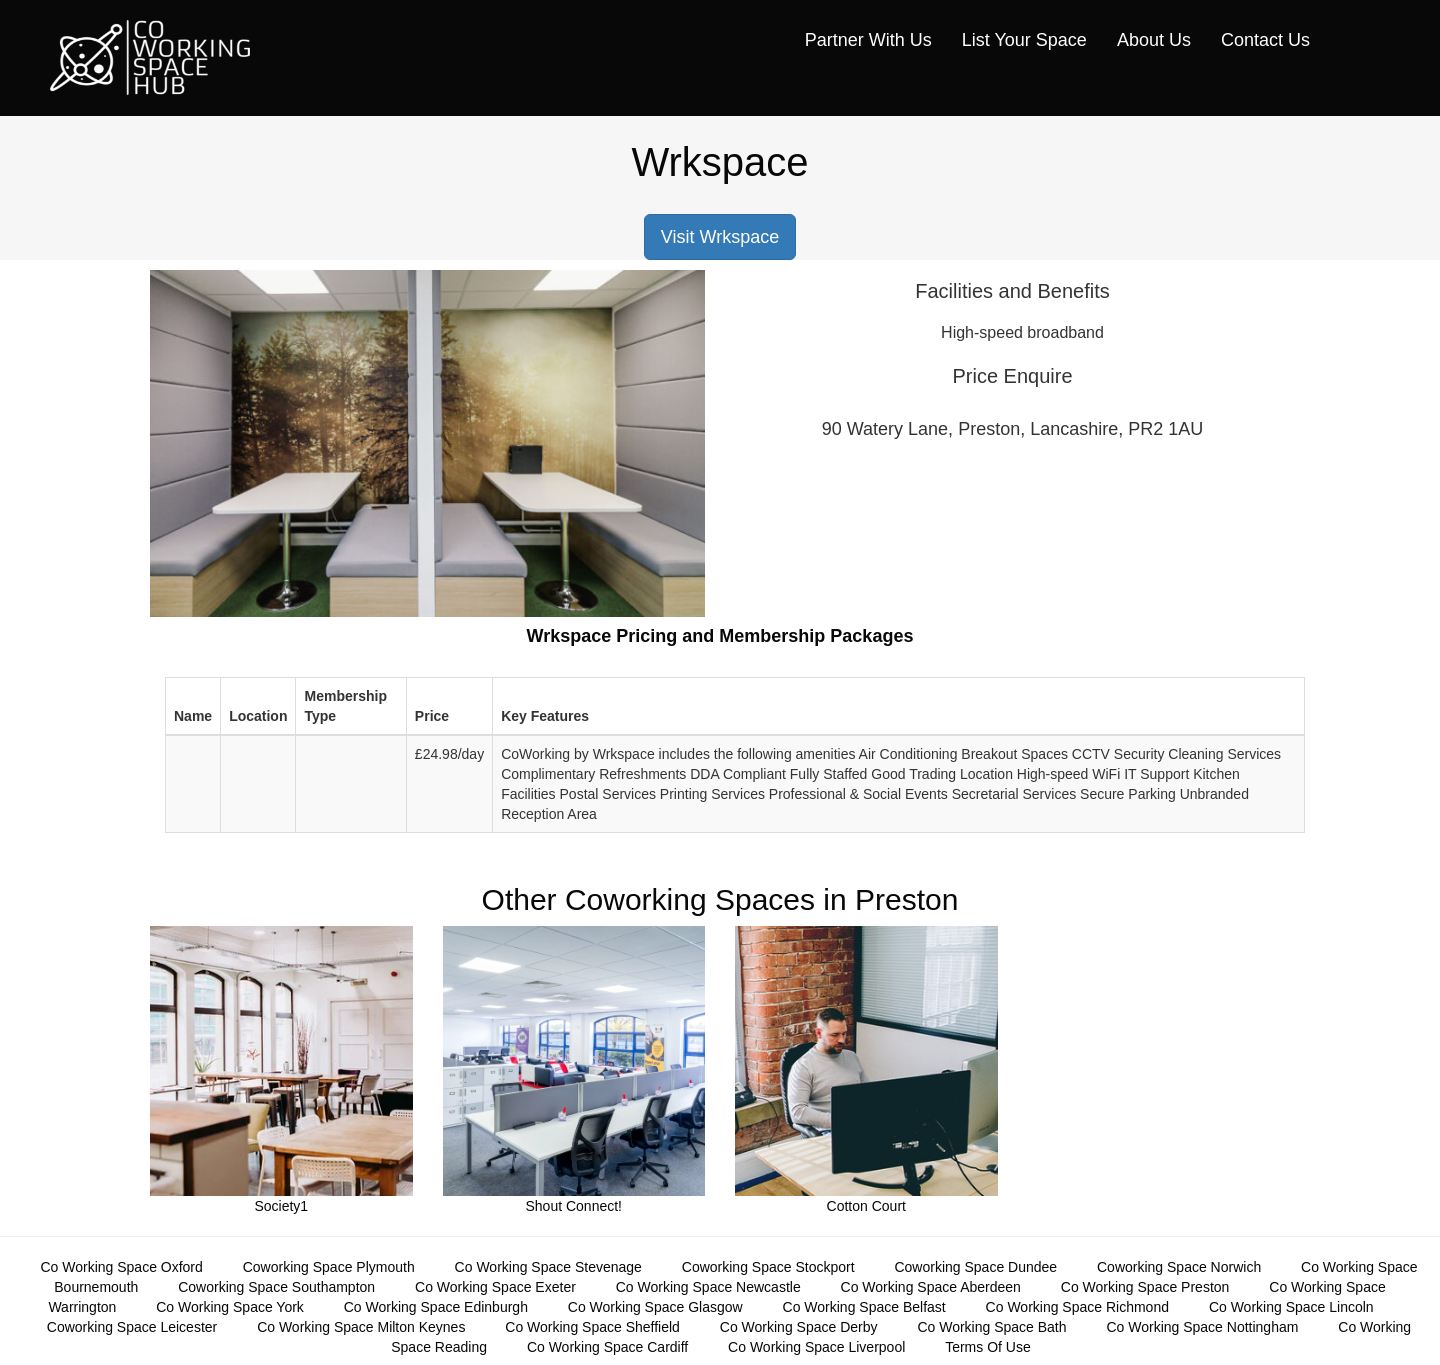  I want to click on Co Working Space Newcastle, so click(708, 1287).